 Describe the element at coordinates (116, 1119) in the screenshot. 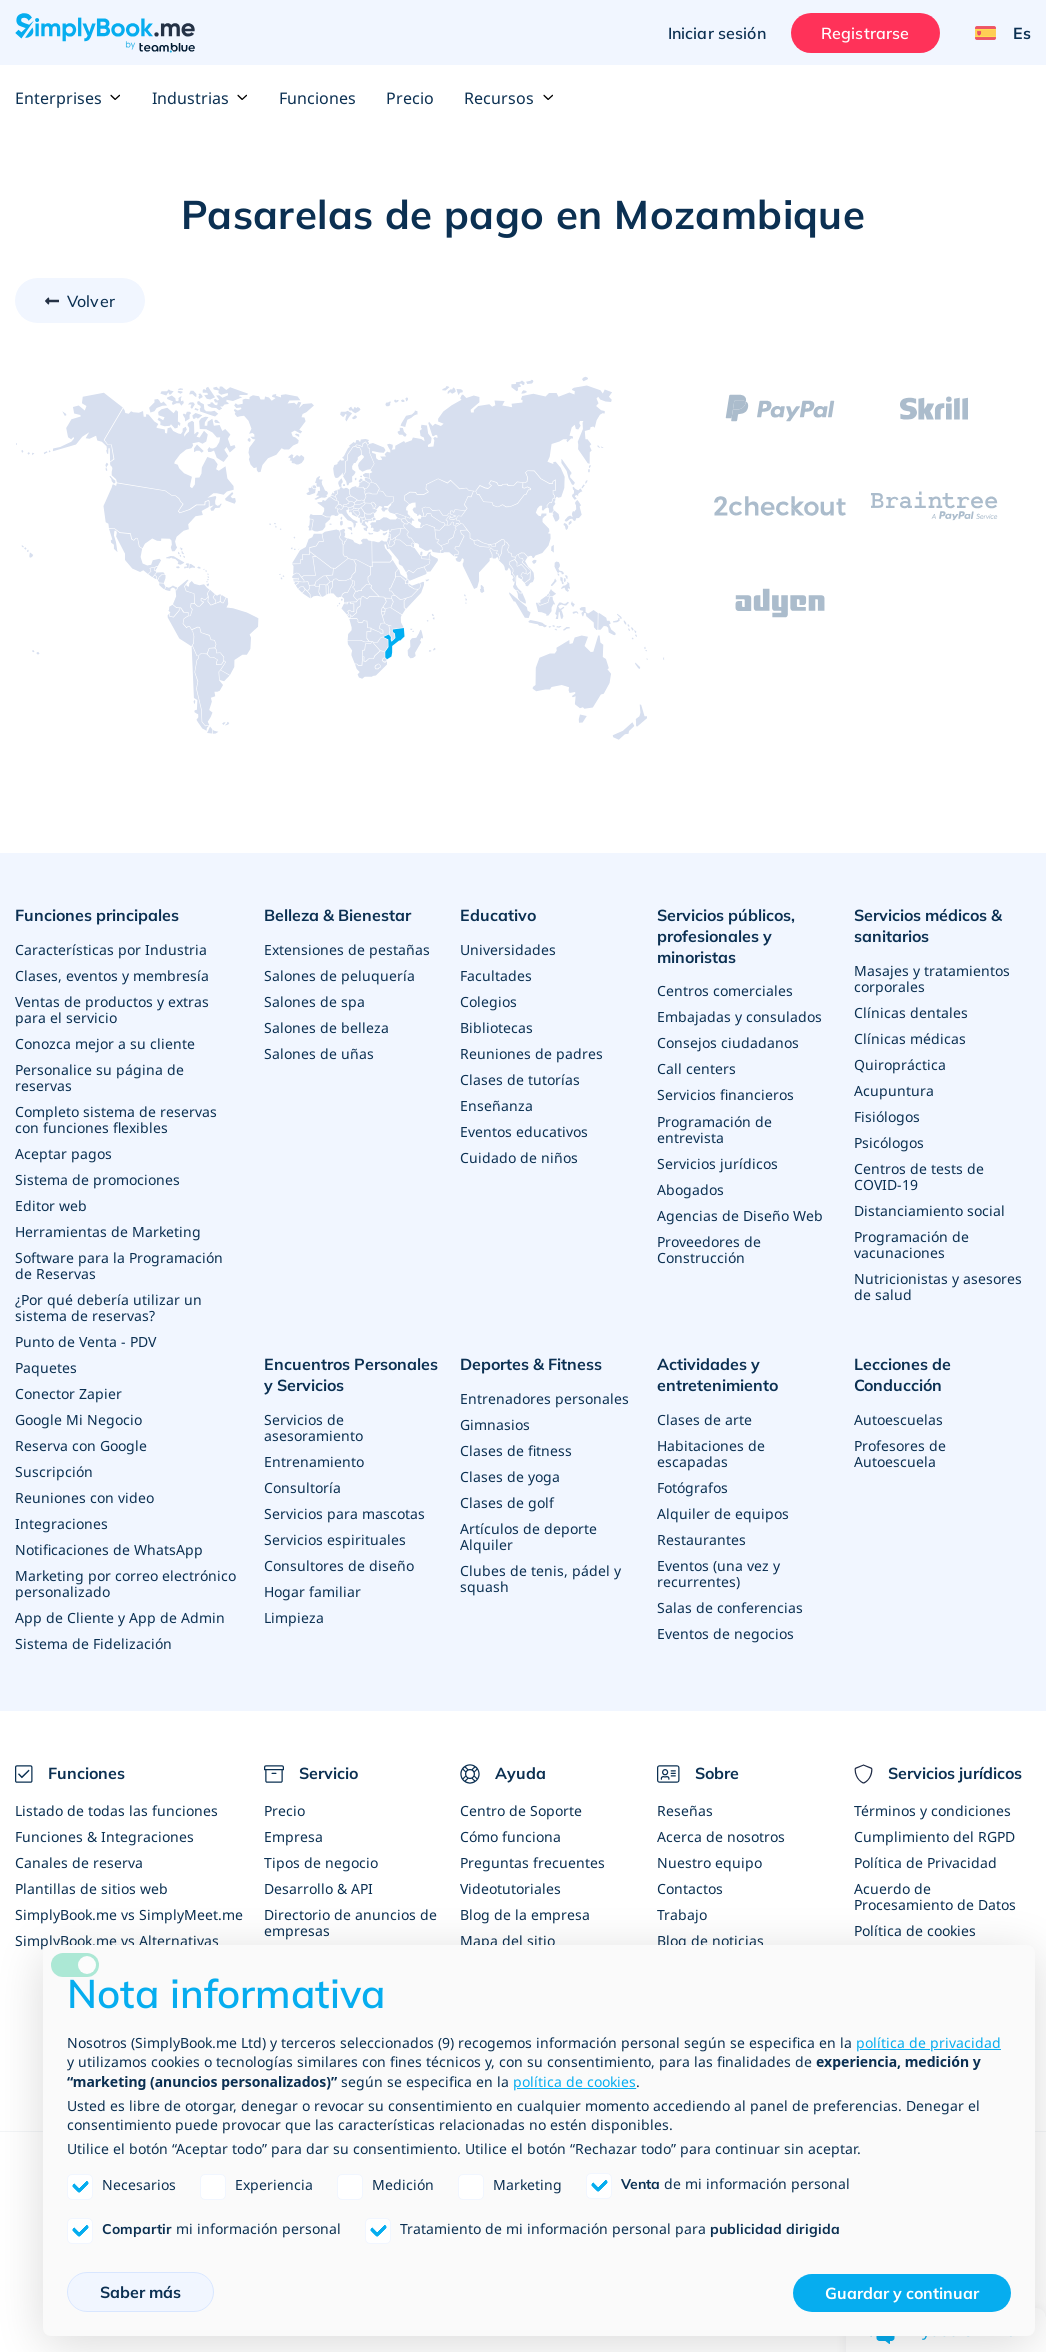

I see `Completo sistema de reservas con funciones flexibles` at that location.